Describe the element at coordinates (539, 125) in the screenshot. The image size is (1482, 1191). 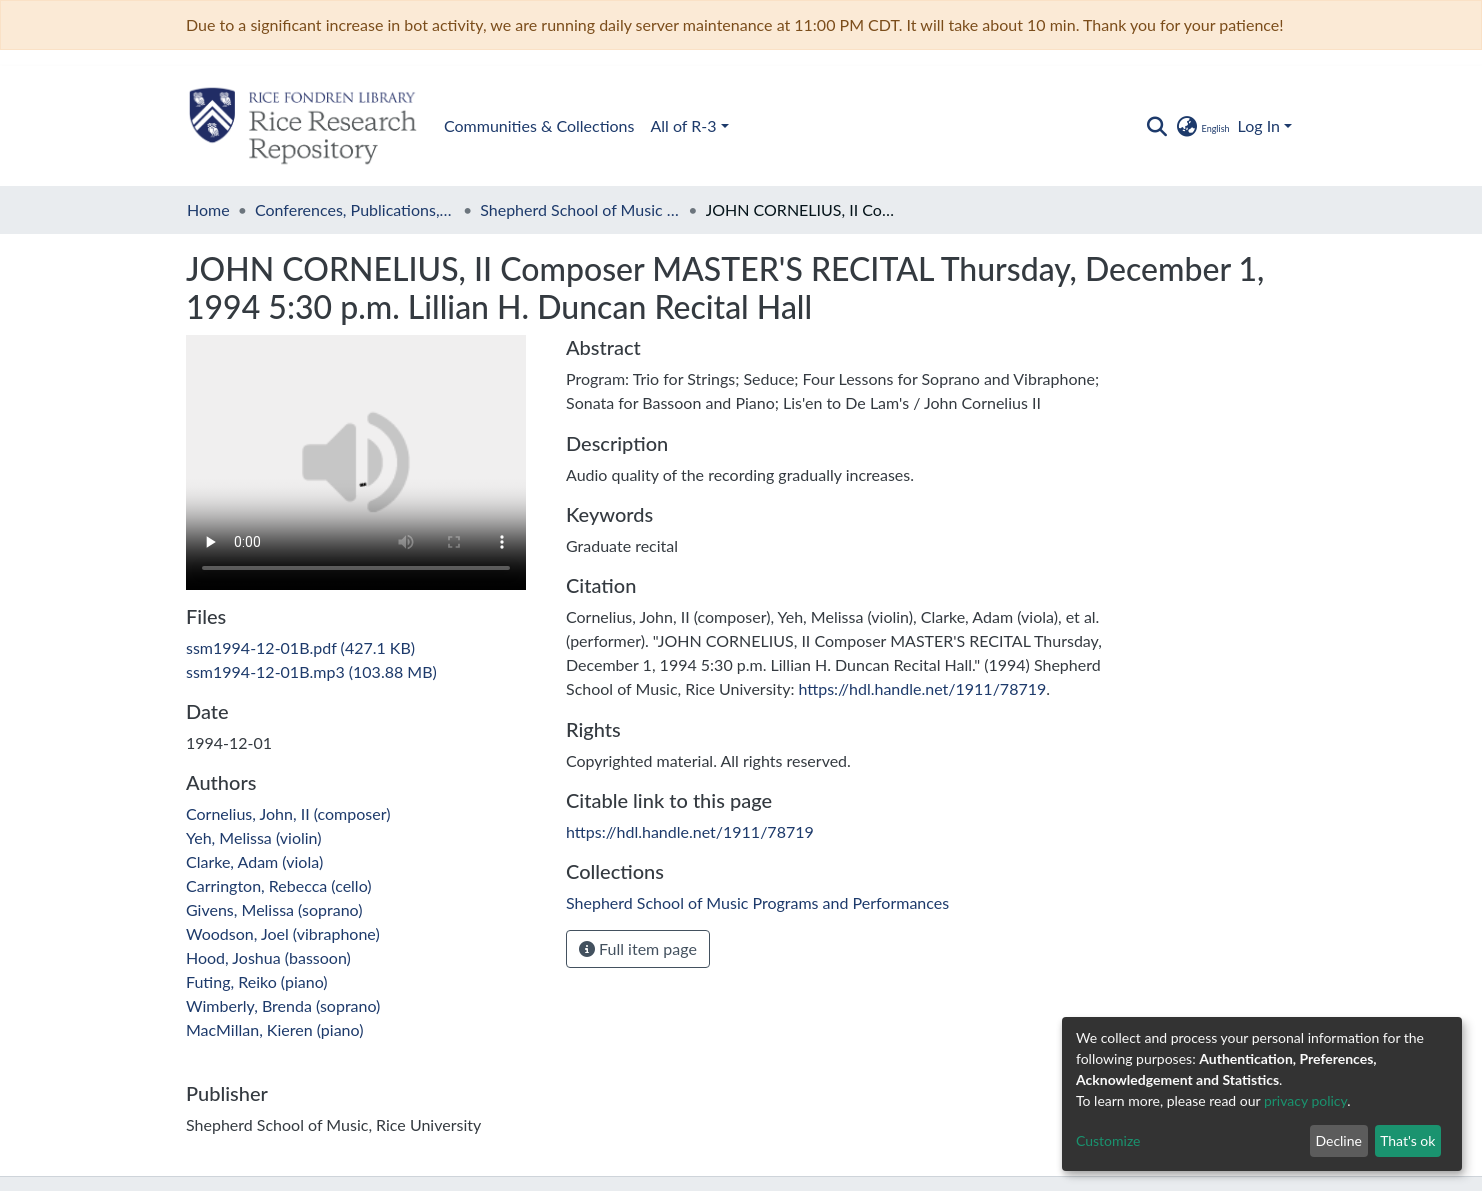
I see `Communities & Collections` at that location.